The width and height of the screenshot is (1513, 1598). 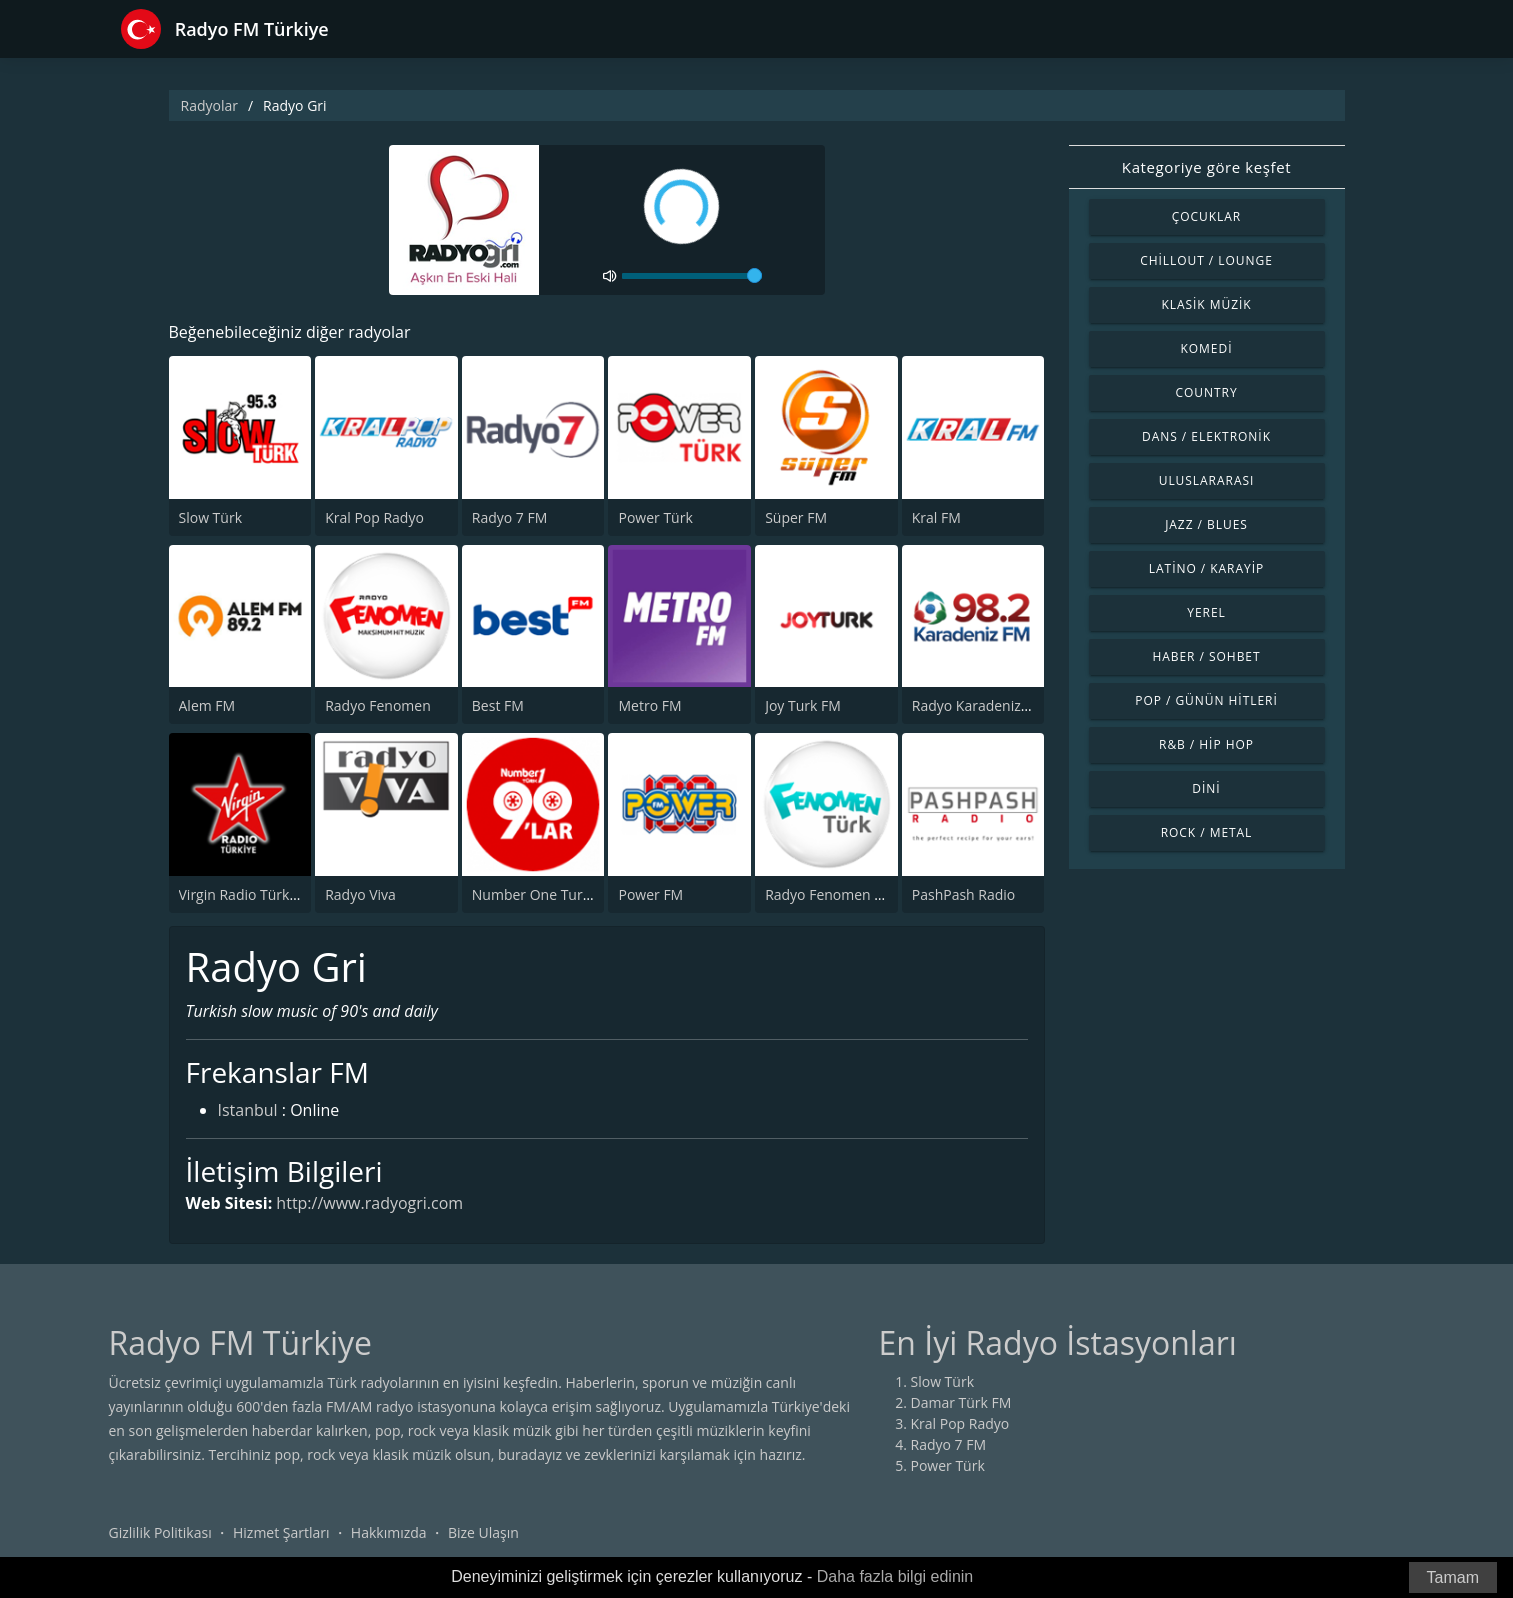 I want to click on Dini, so click(x=1206, y=788).